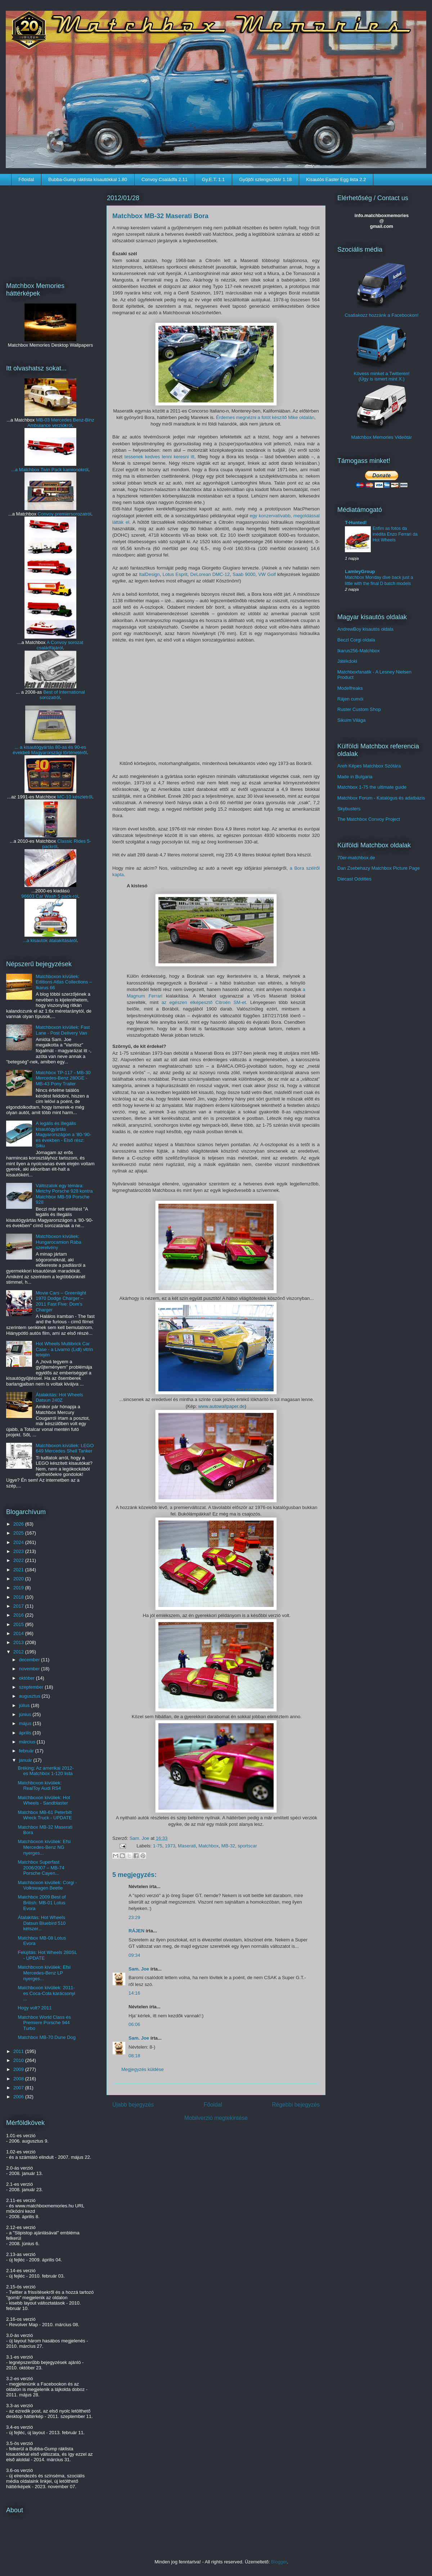 The width and height of the screenshot is (432, 2576). Describe the element at coordinates (134, 1993) in the screenshot. I see `14:16` at that location.